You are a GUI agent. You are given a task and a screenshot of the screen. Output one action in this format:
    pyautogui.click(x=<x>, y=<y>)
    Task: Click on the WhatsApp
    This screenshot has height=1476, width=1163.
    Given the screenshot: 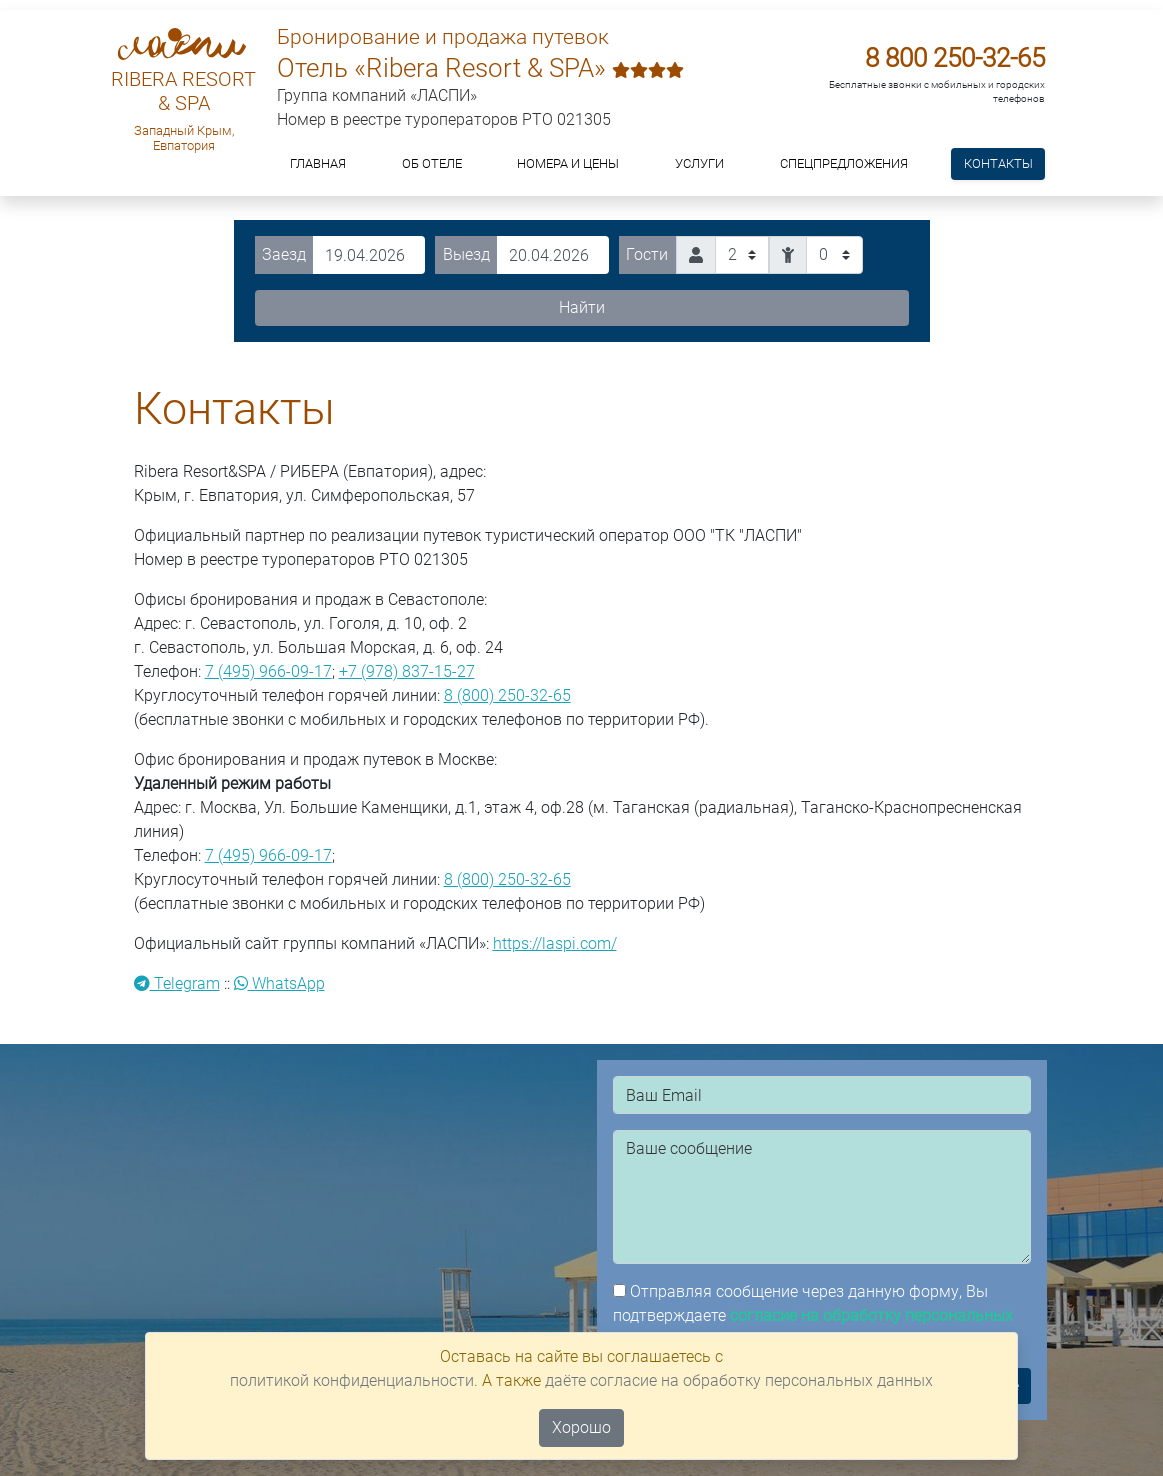 What is the action you would take?
    pyautogui.click(x=279, y=983)
    